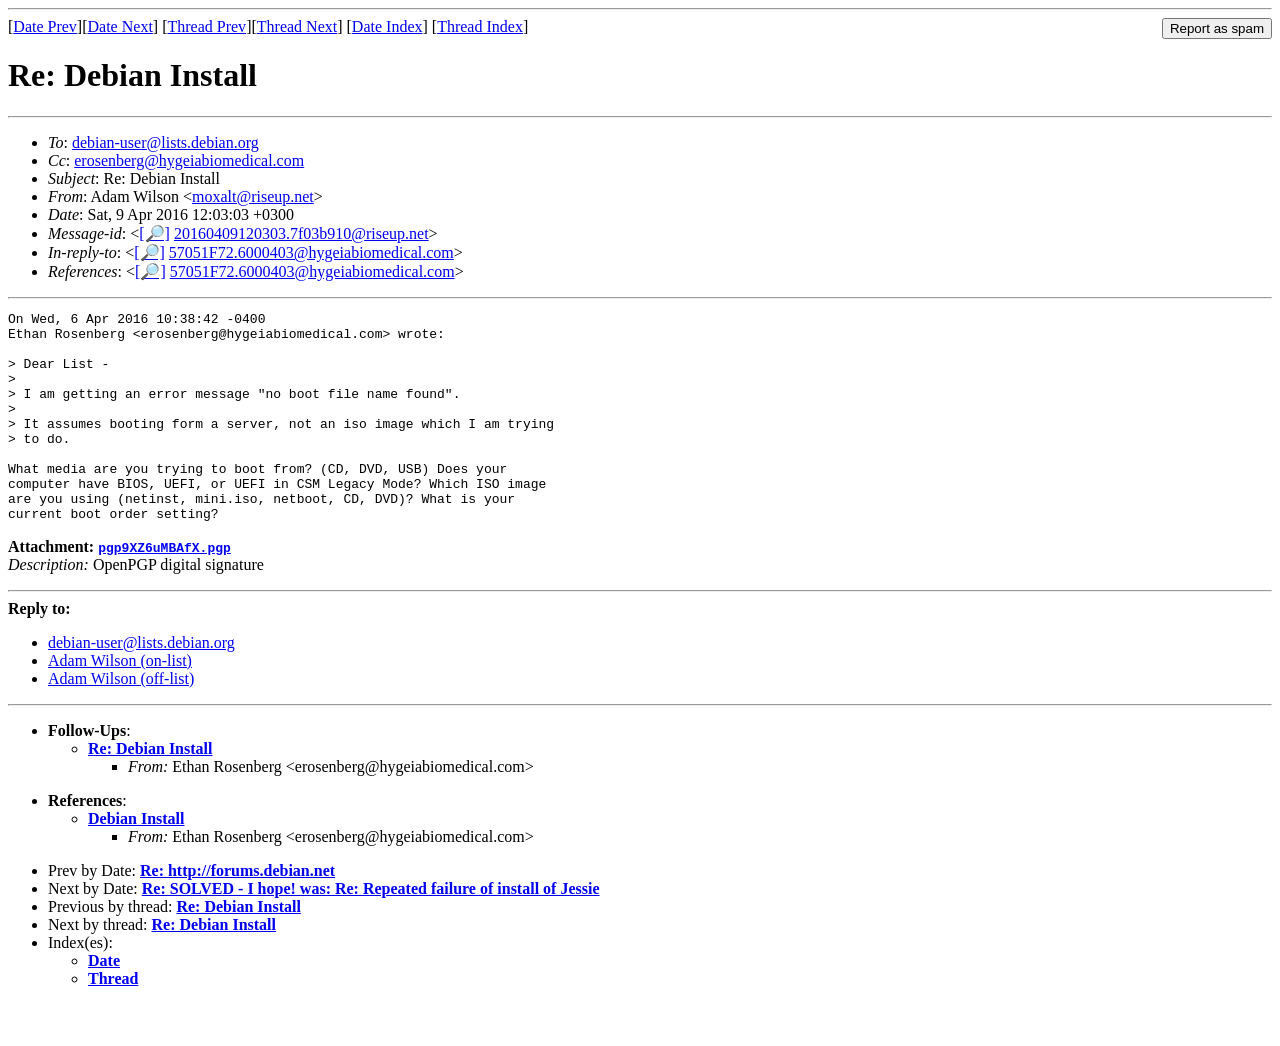  I want to click on 20160409120303.7f03b910@riseup.net, so click(301, 233).